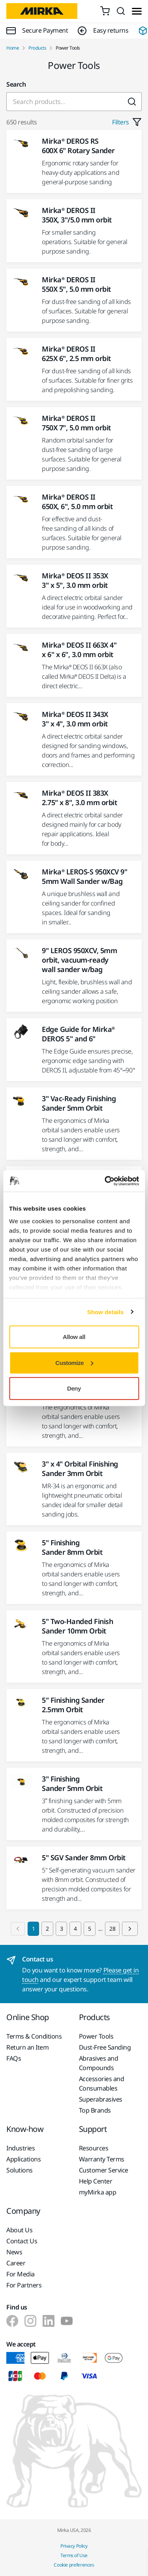  I want to click on Return an Item, so click(27, 2047).